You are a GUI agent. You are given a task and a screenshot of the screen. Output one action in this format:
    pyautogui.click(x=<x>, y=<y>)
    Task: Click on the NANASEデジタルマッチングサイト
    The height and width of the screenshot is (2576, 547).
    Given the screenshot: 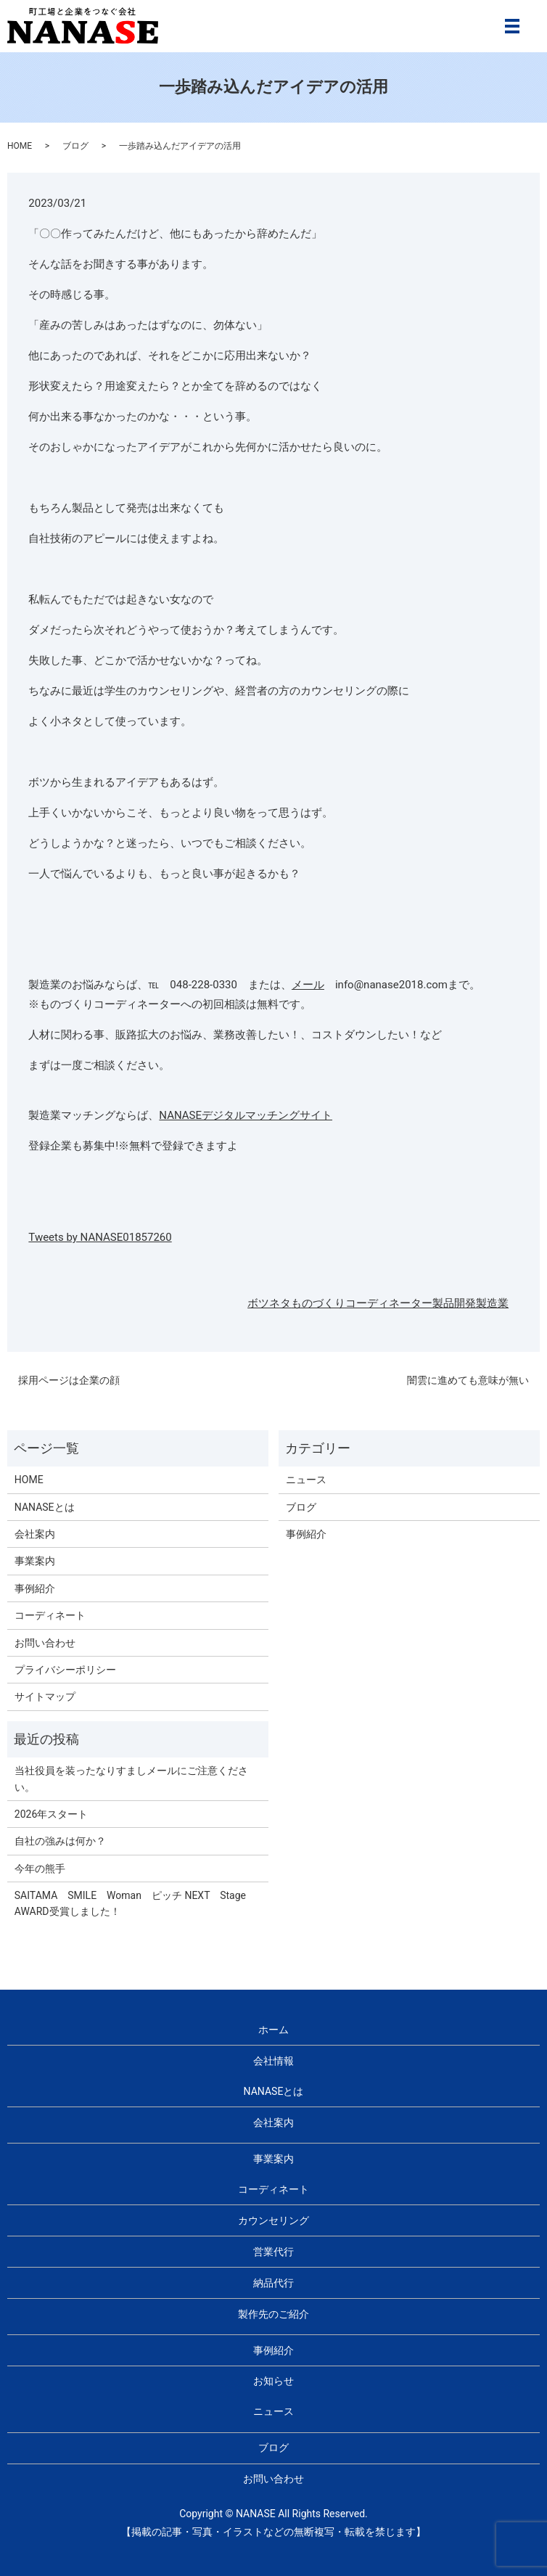 What is the action you would take?
    pyautogui.click(x=245, y=1115)
    